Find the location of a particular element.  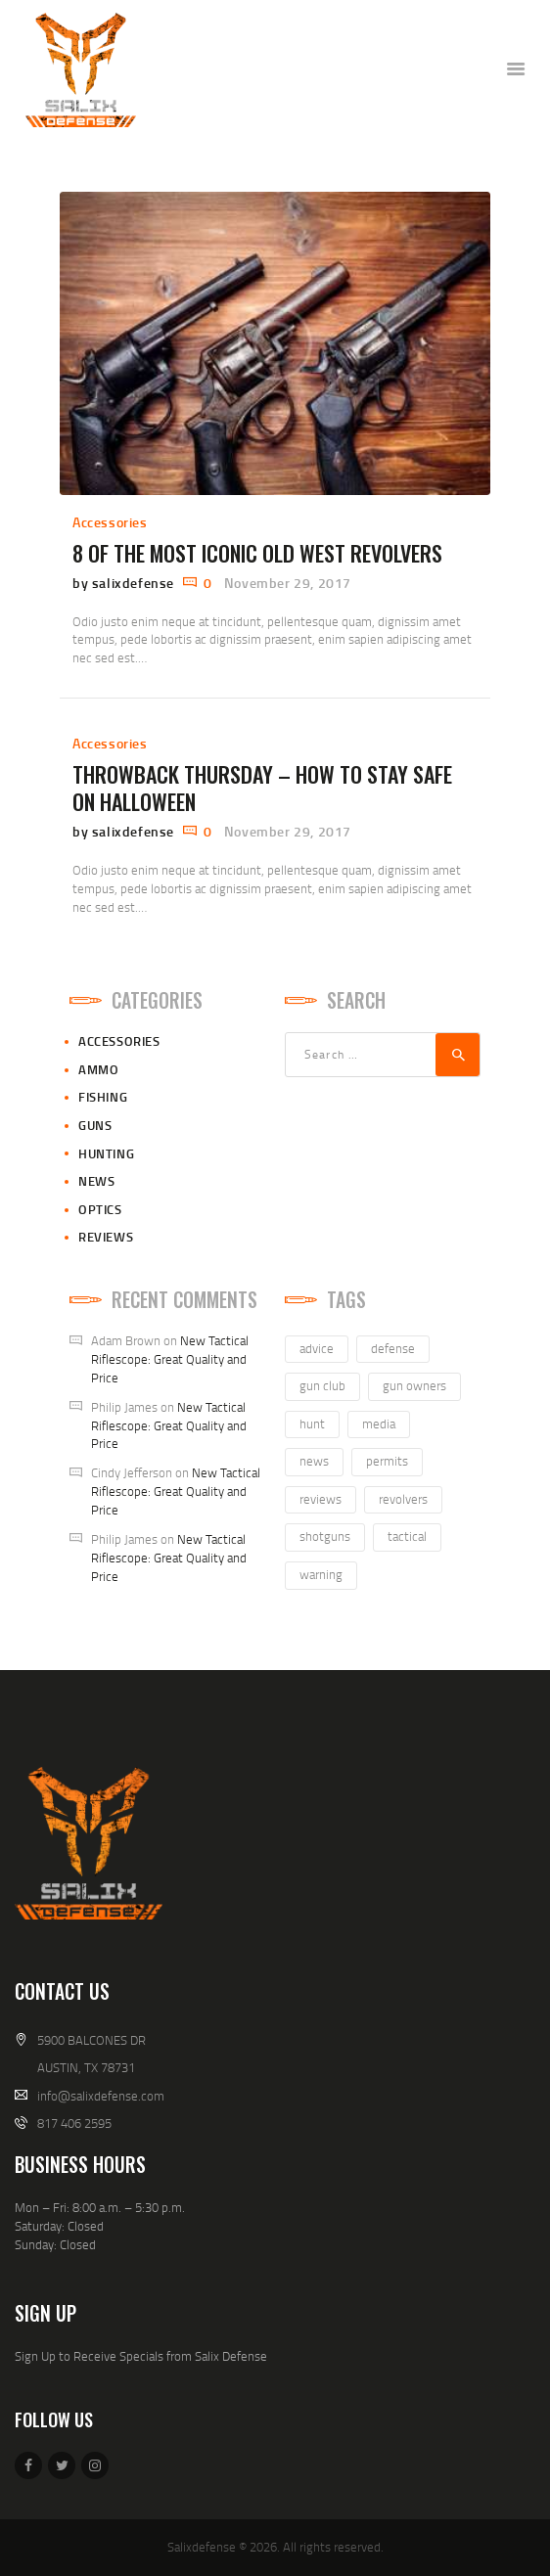

Ammo is located at coordinates (98, 1069).